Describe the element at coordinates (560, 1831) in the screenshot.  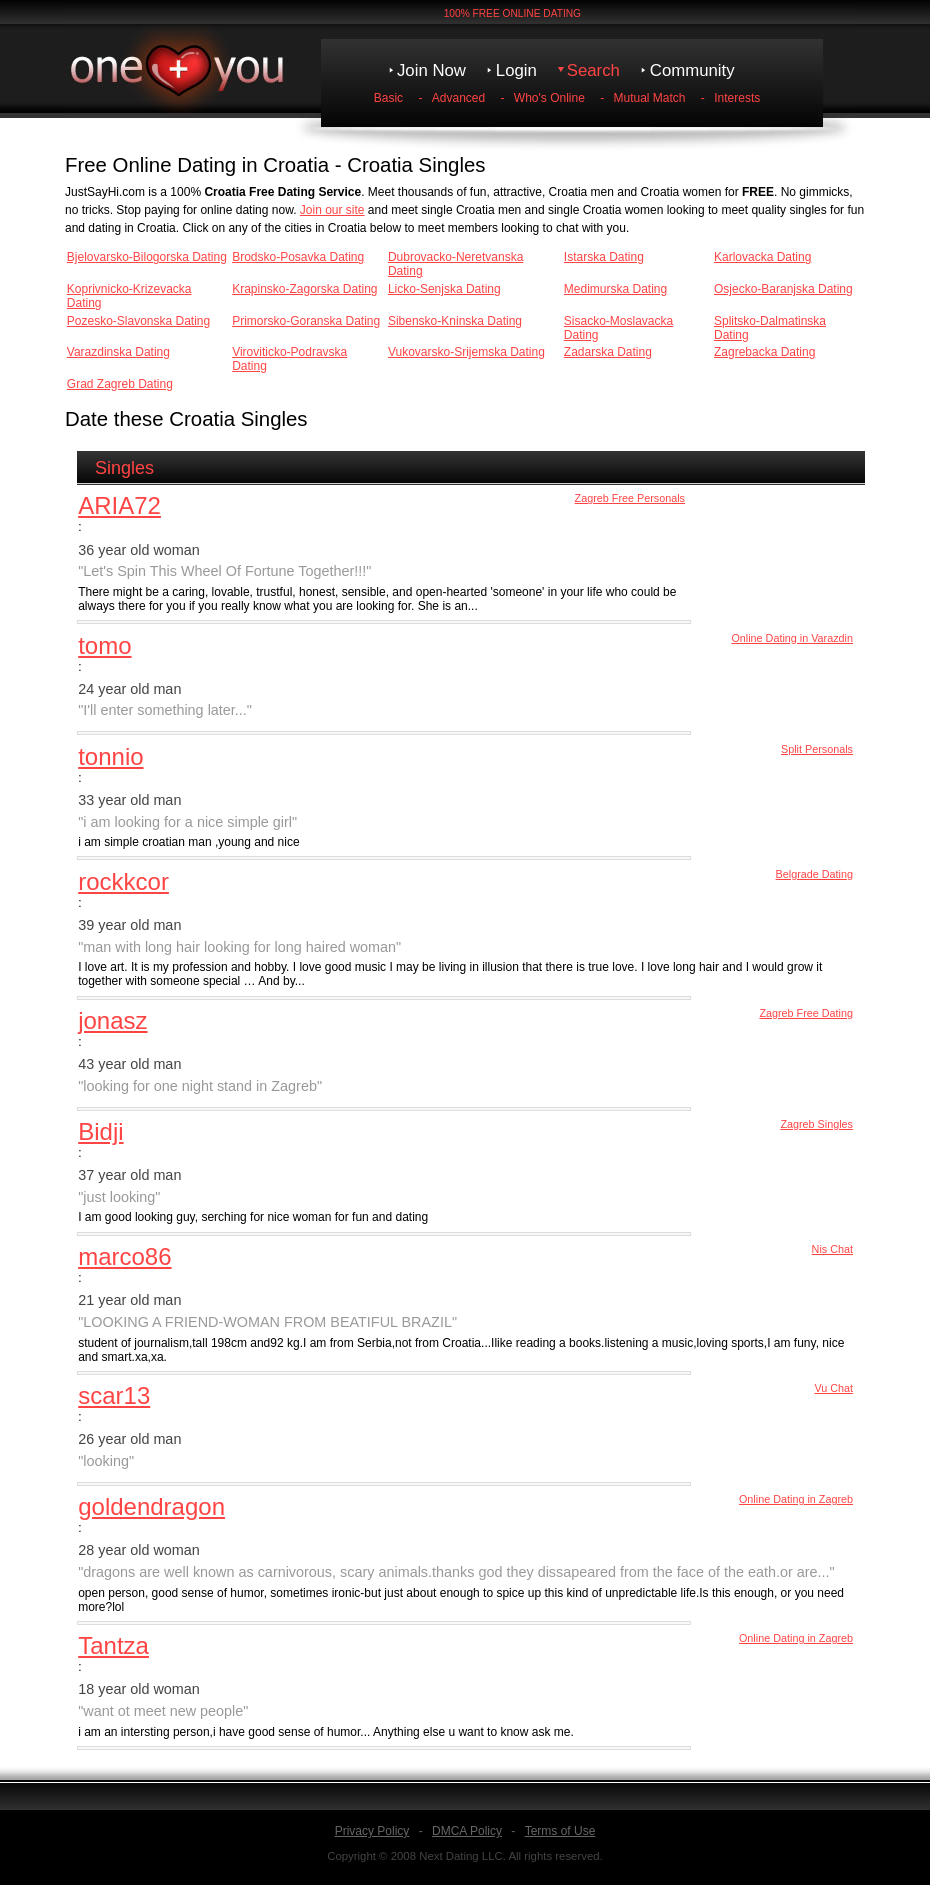
I see `Terms of Use` at that location.